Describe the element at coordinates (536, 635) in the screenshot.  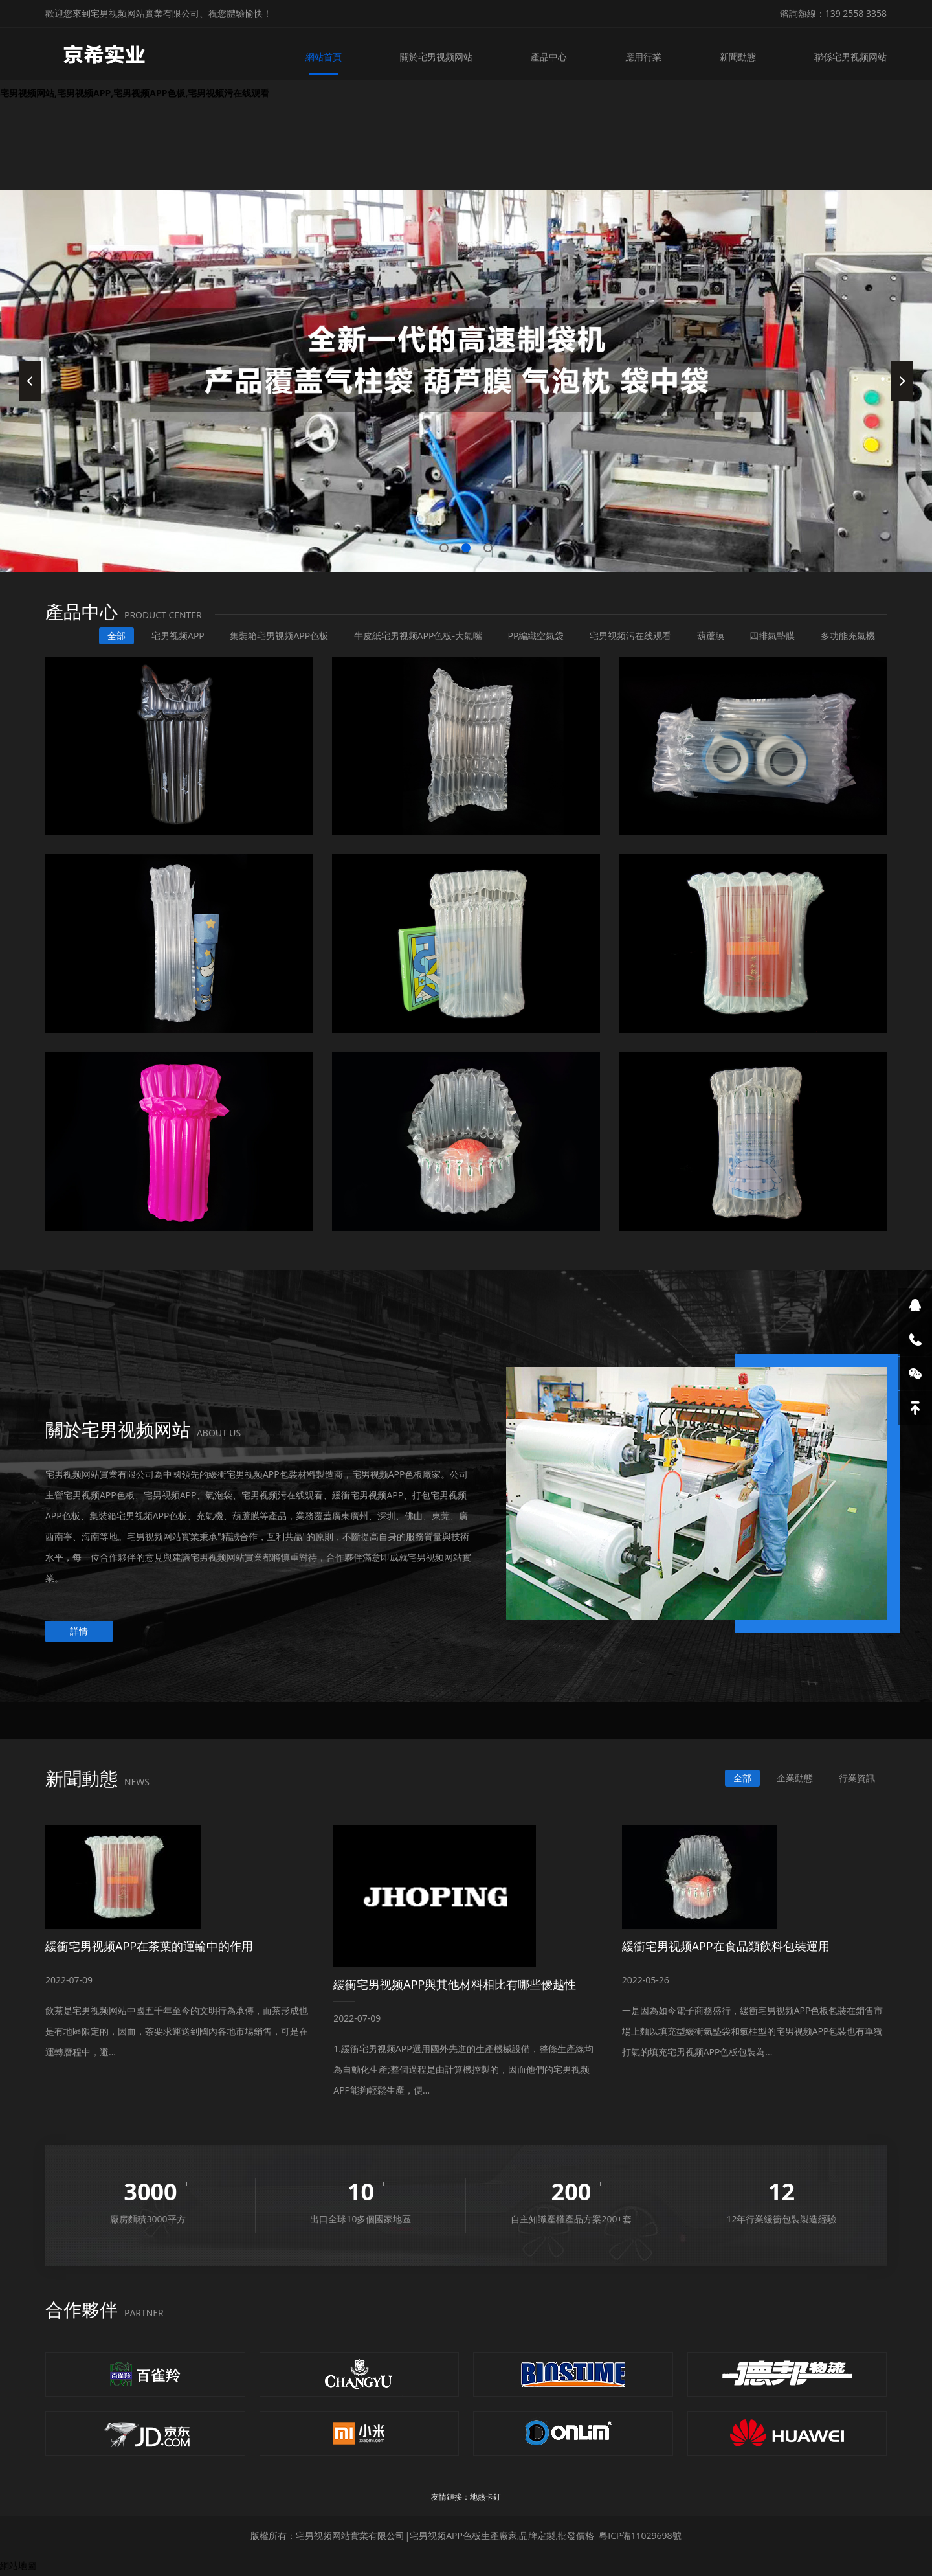
I see `PP編織空氣袋` at that location.